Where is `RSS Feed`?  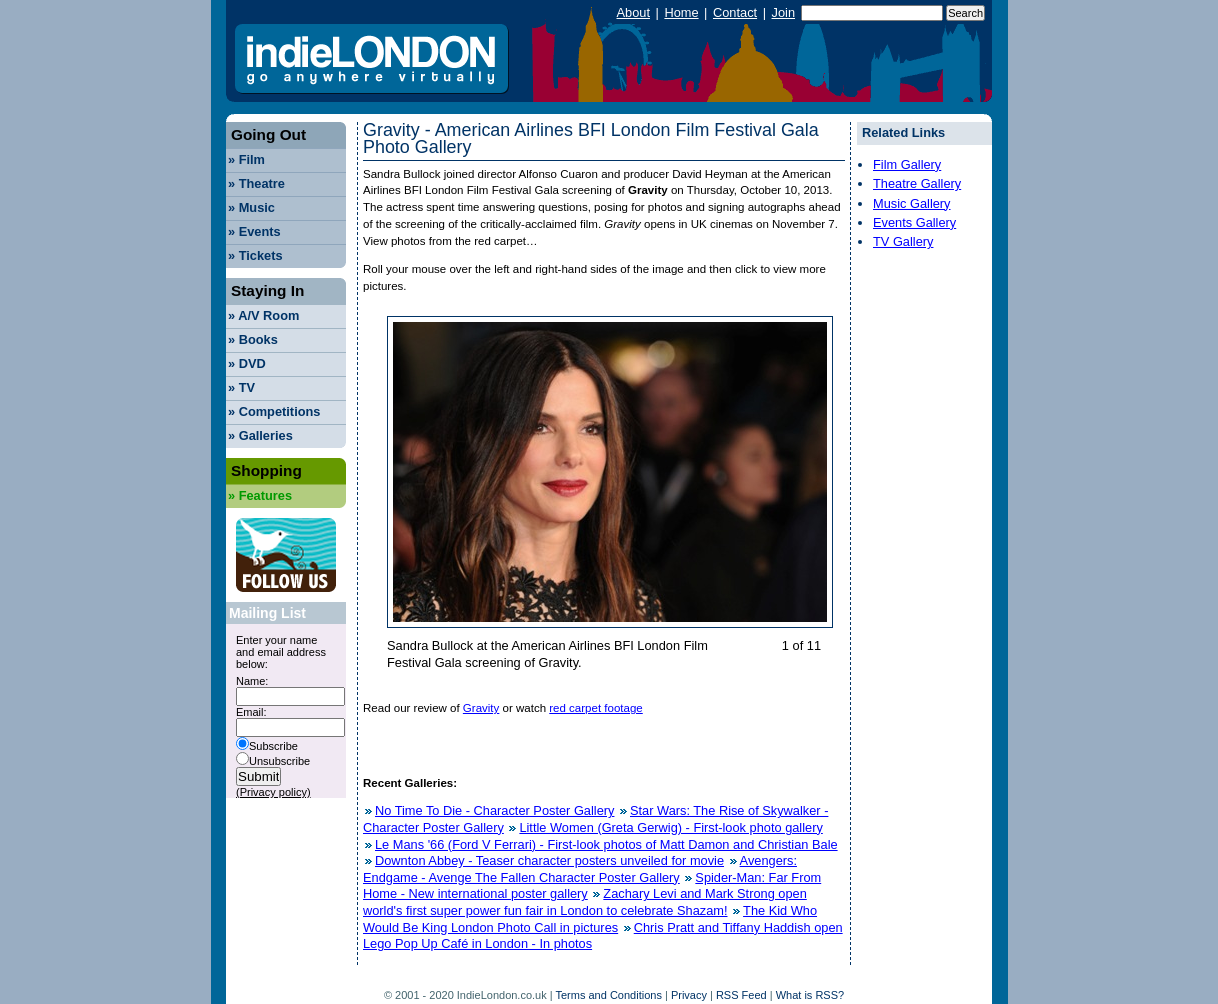 RSS Feed is located at coordinates (741, 995).